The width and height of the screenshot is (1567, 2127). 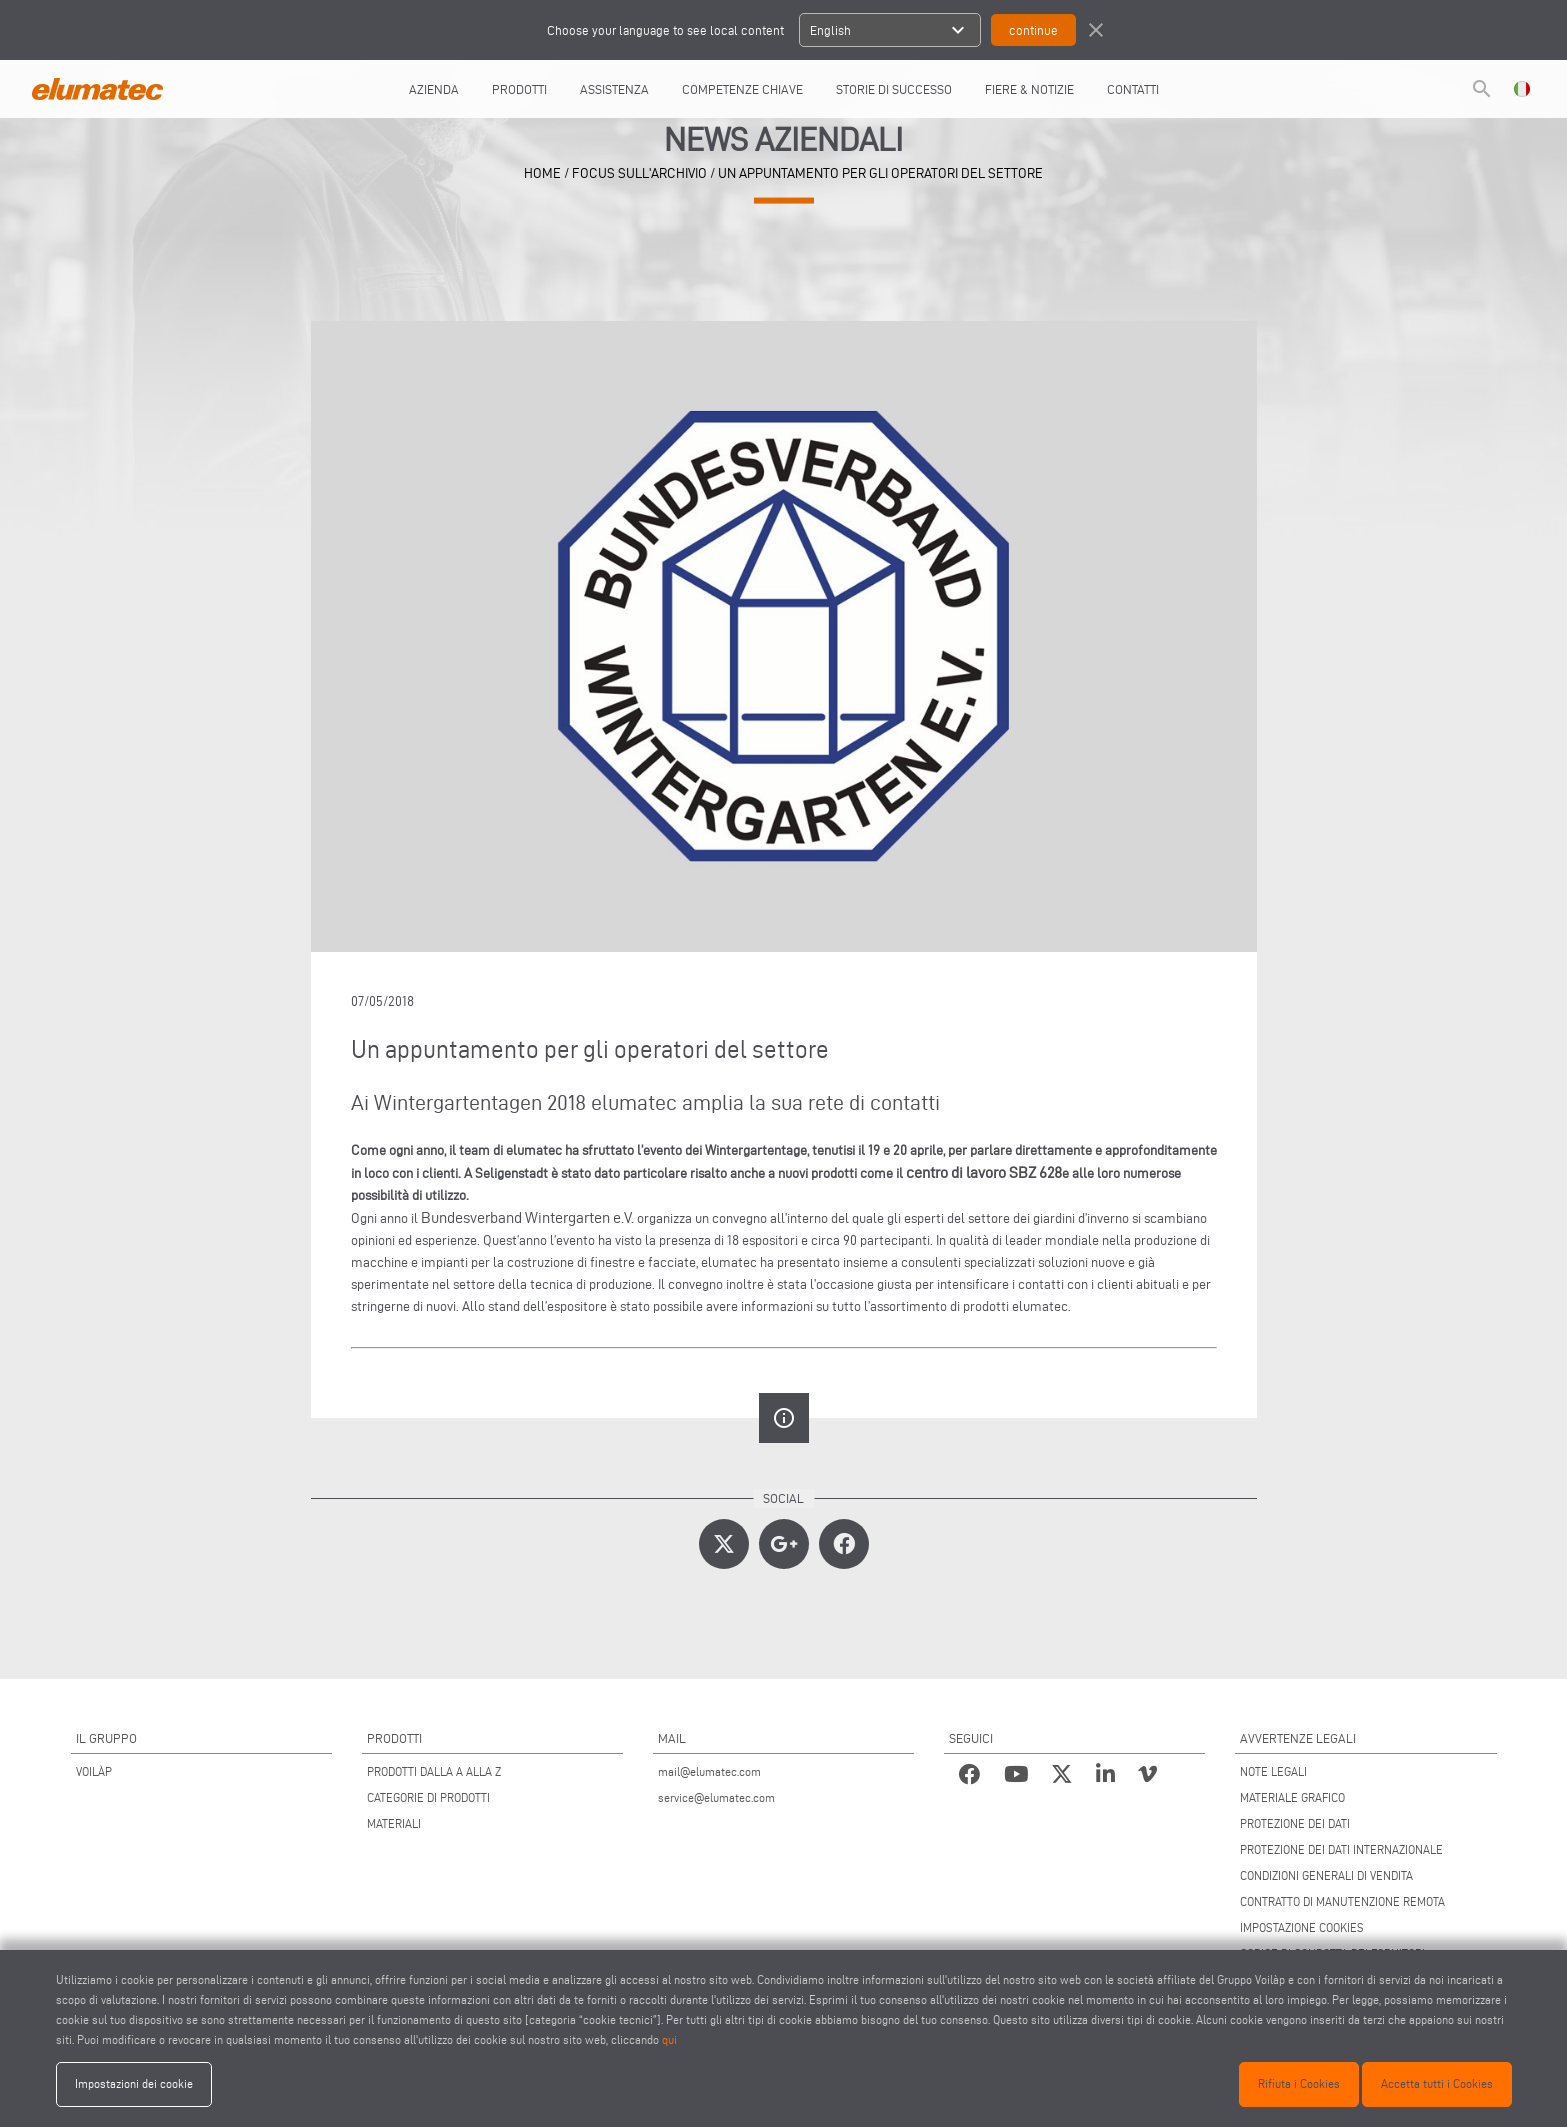 What do you see at coordinates (614, 89) in the screenshot?
I see `Assistenza` at bounding box center [614, 89].